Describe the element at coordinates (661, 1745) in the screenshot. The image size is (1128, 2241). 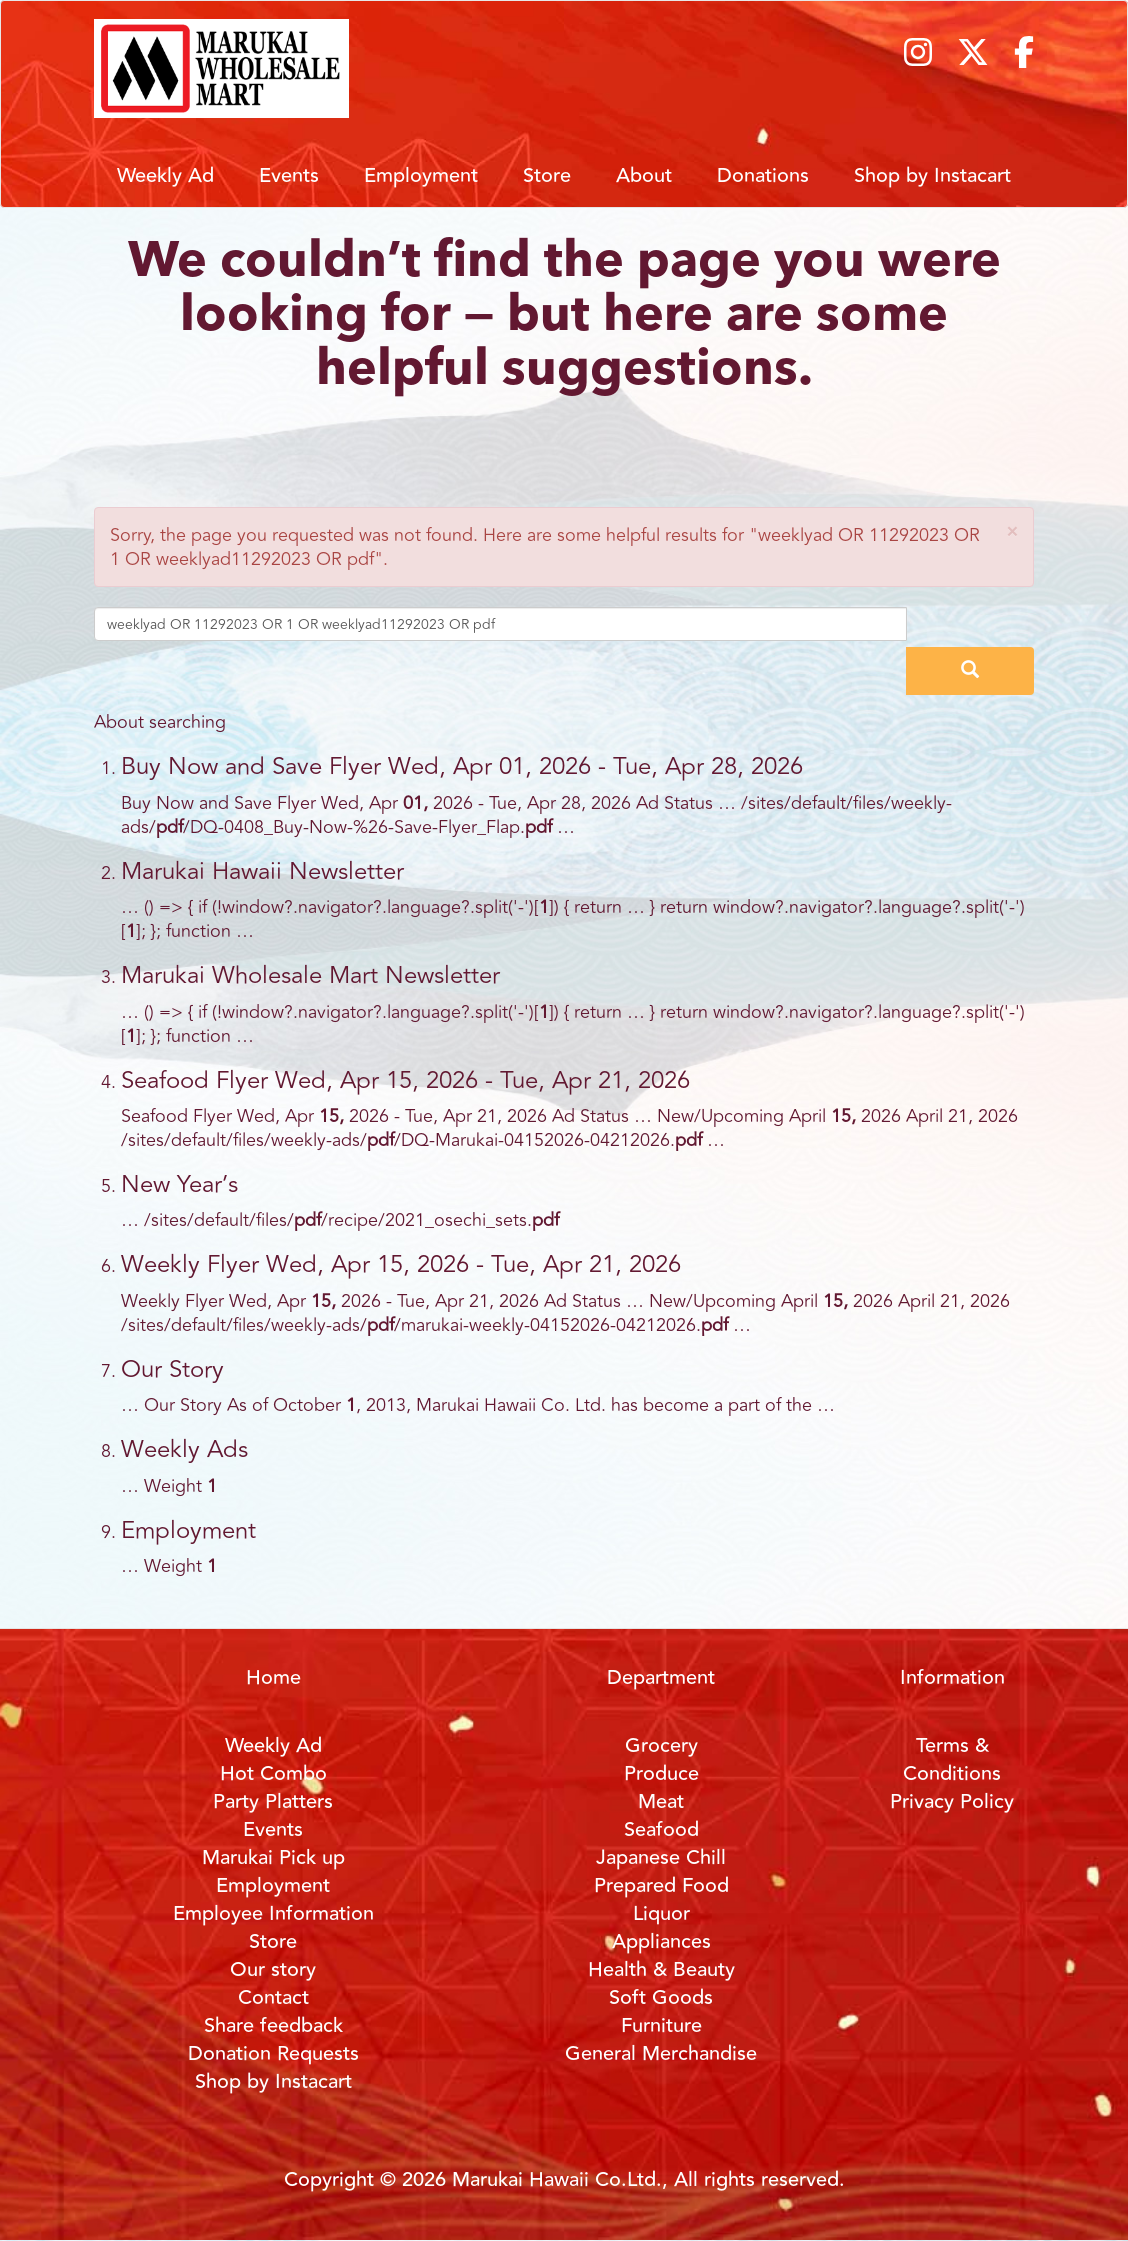
I see `Grocery` at that location.